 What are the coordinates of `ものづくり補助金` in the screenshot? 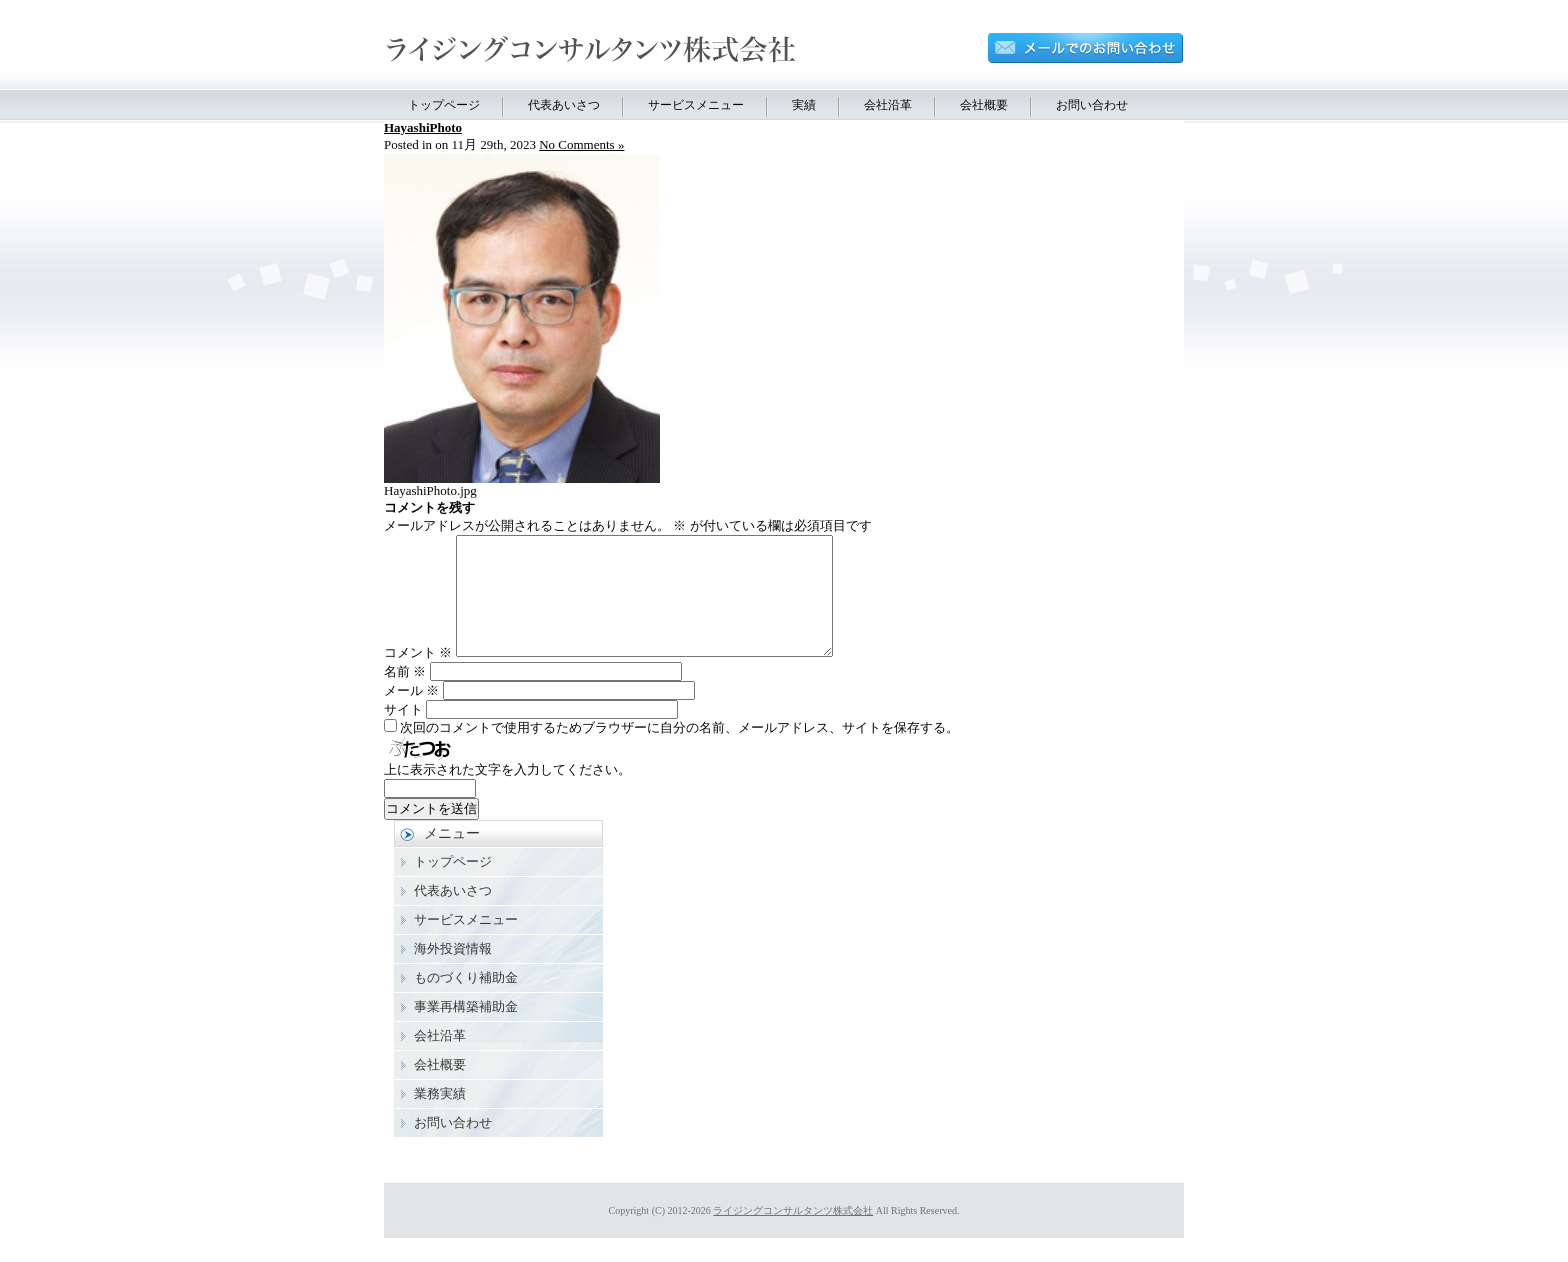 It's located at (466, 1001).